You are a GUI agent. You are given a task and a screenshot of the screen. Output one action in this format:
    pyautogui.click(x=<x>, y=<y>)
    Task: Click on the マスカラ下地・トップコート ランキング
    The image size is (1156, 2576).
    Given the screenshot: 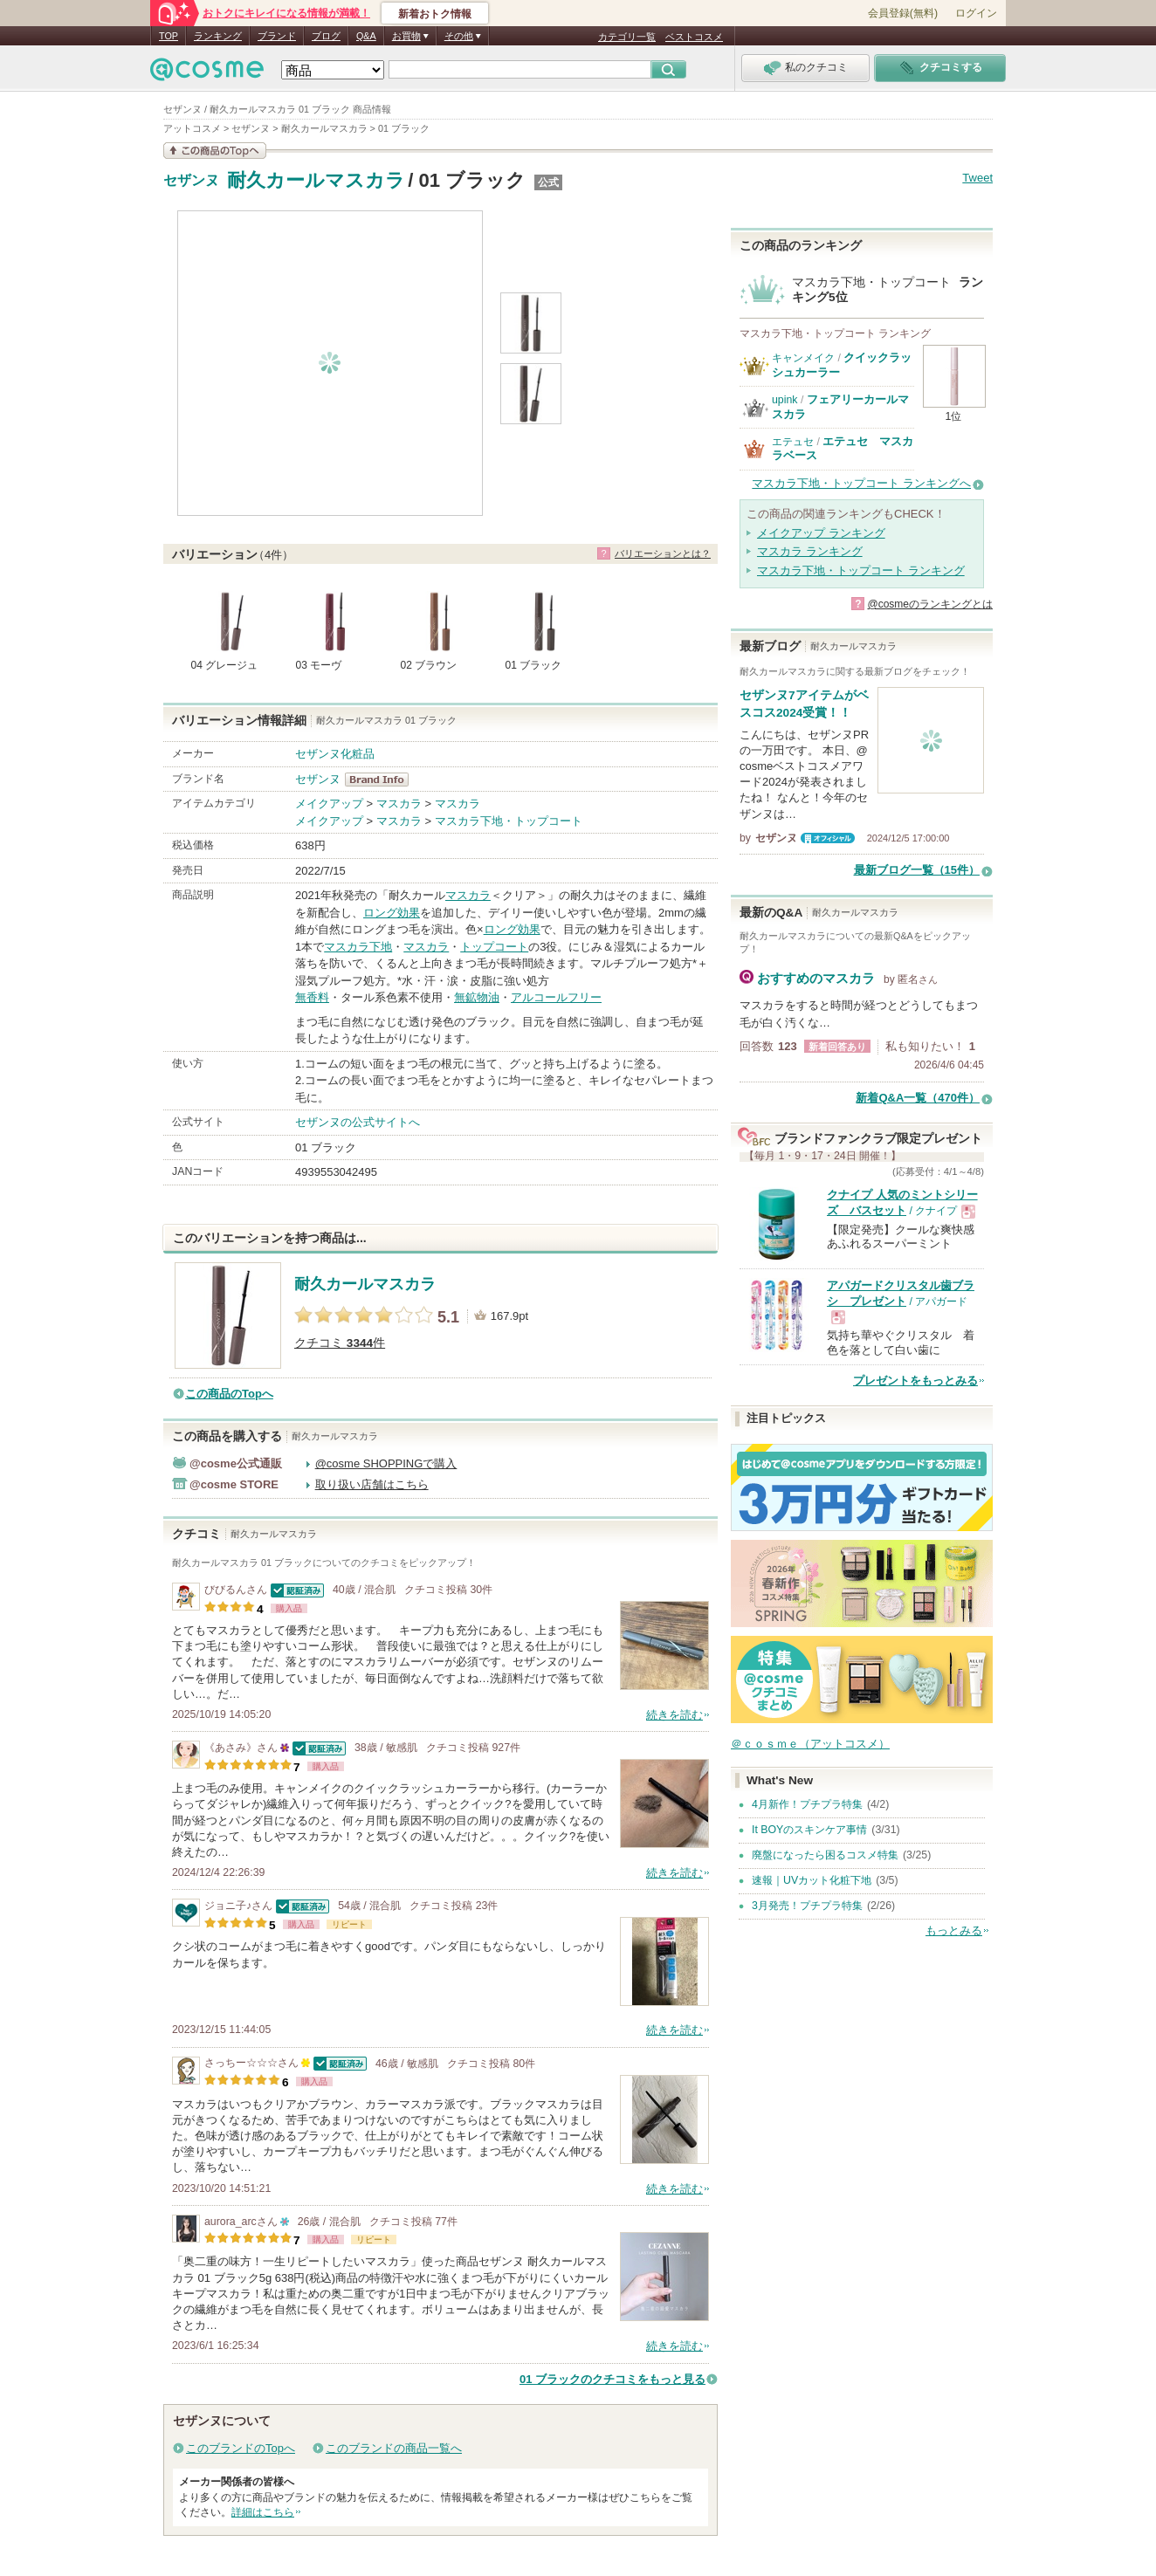 What is the action you would take?
    pyautogui.click(x=861, y=570)
    